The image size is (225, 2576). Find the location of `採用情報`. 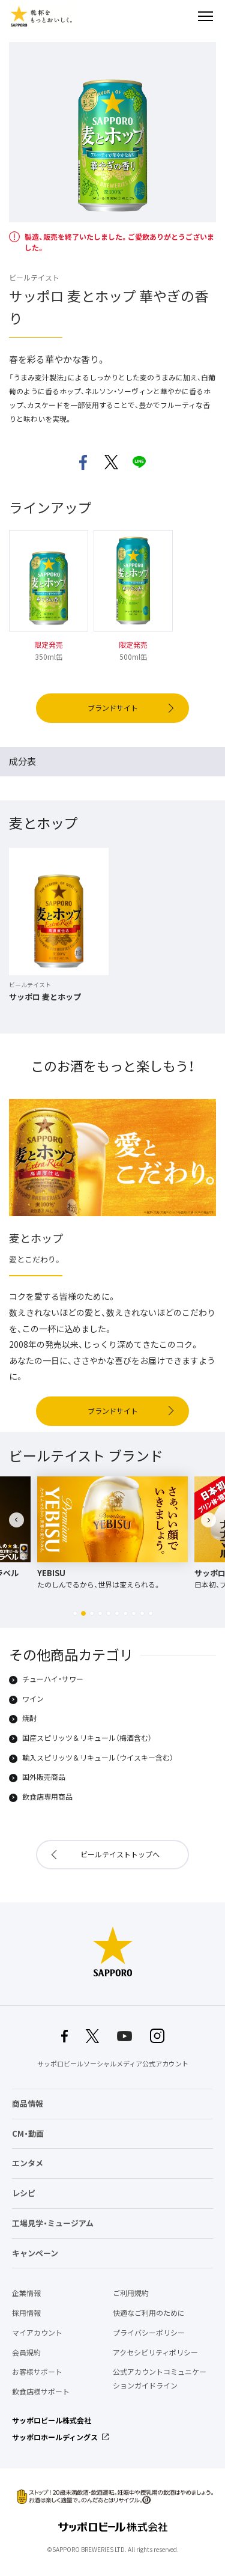

採用情報 is located at coordinates (26, 2312).